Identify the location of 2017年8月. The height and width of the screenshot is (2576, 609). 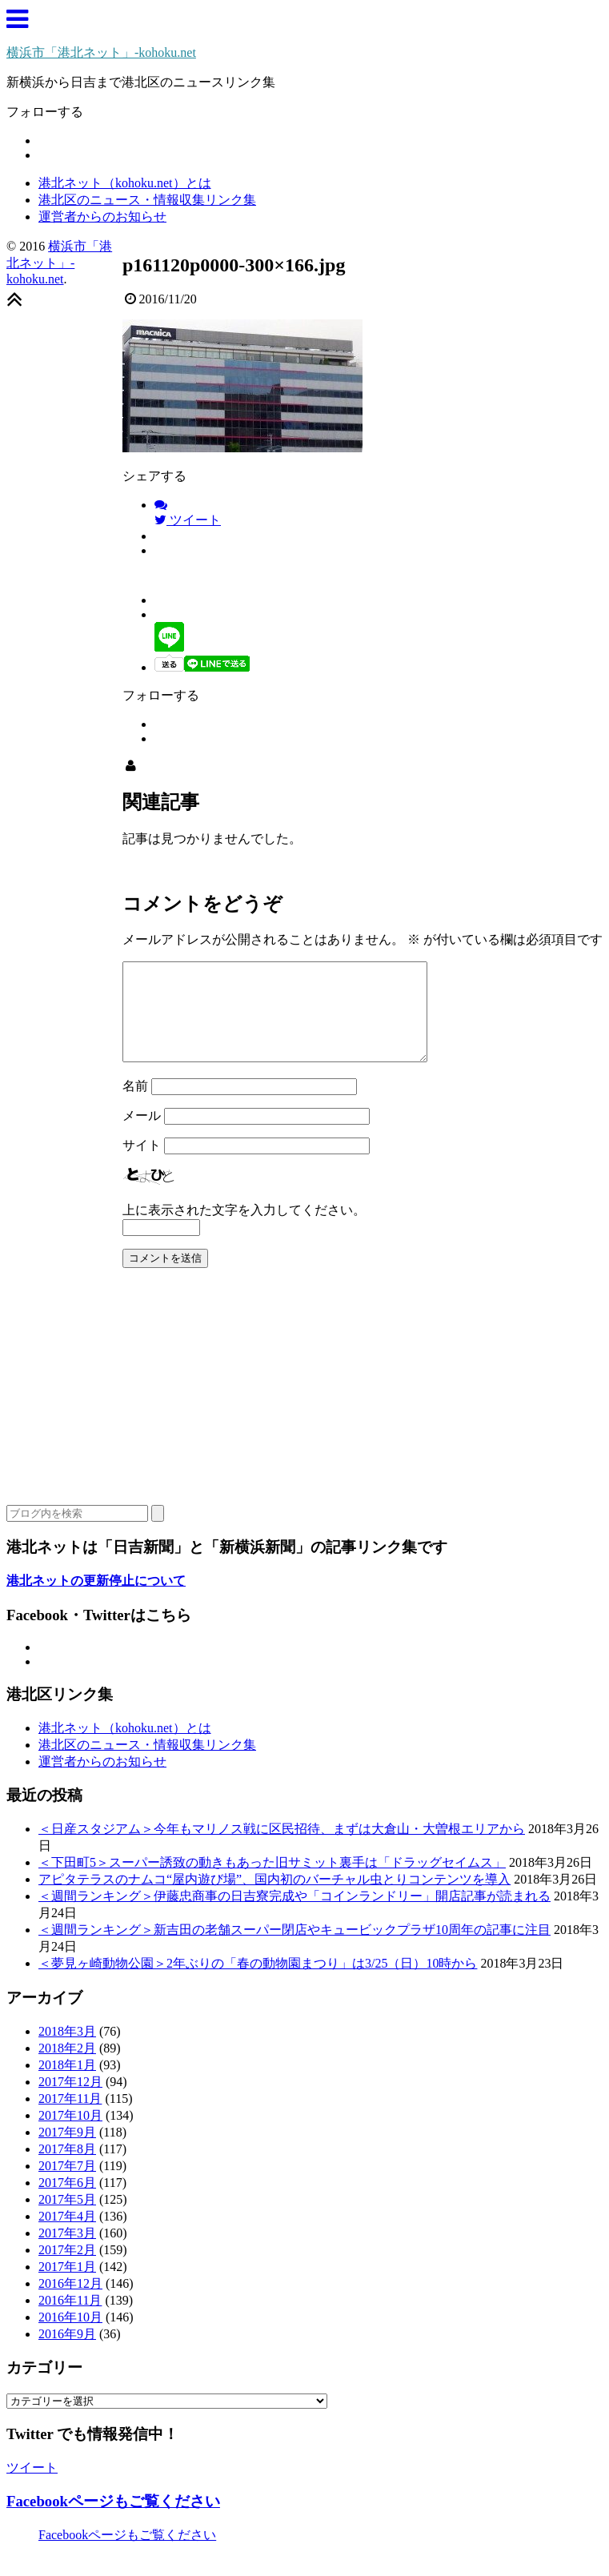
(67, 2168).